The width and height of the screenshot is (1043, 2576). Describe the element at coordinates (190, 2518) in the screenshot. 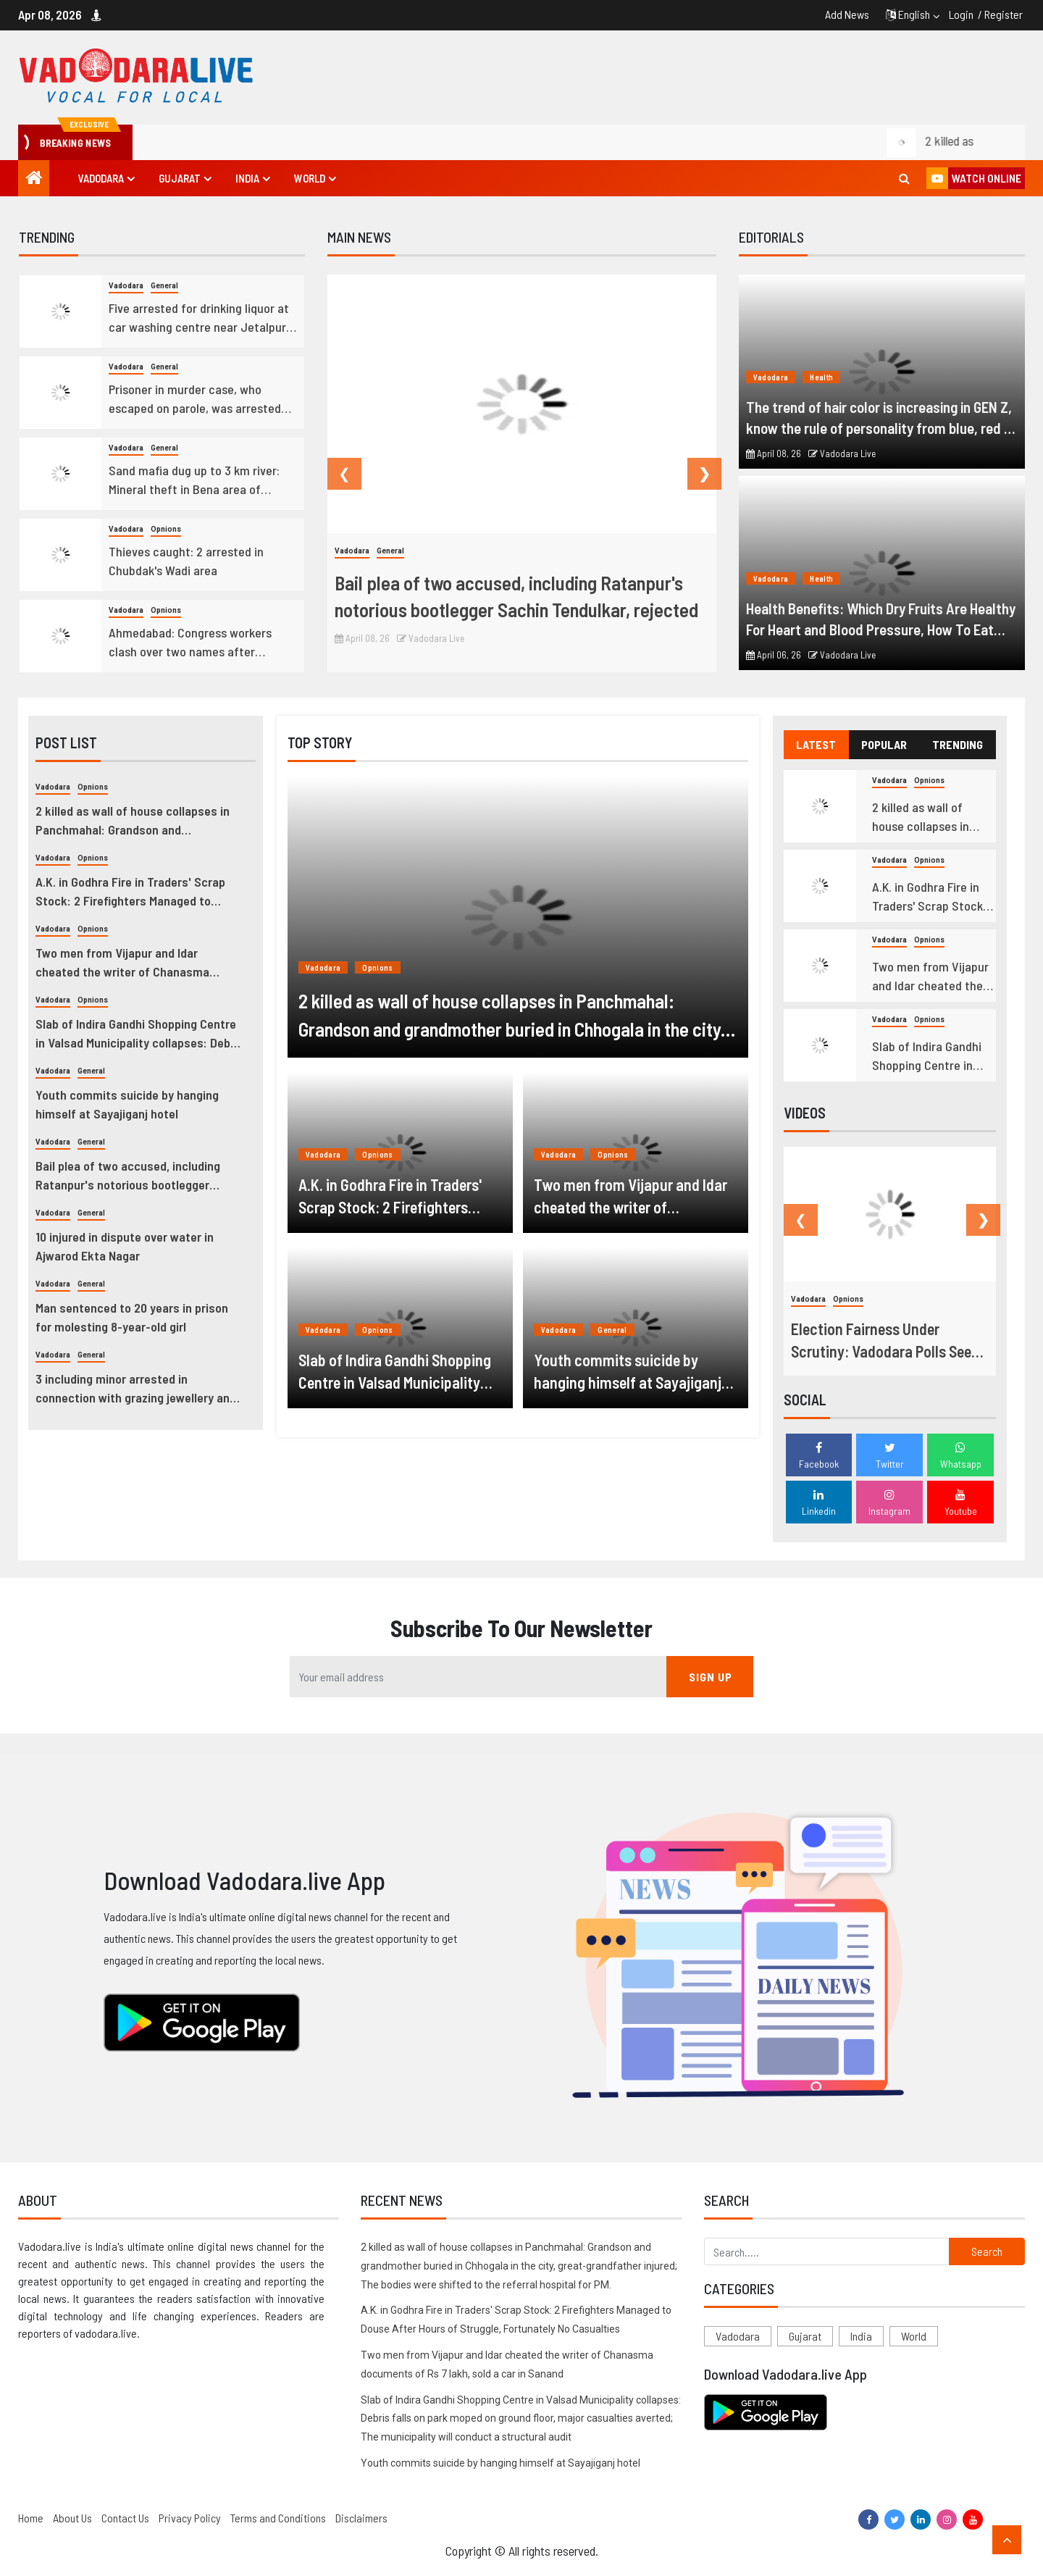

I see `Privacy Policy` at that location.